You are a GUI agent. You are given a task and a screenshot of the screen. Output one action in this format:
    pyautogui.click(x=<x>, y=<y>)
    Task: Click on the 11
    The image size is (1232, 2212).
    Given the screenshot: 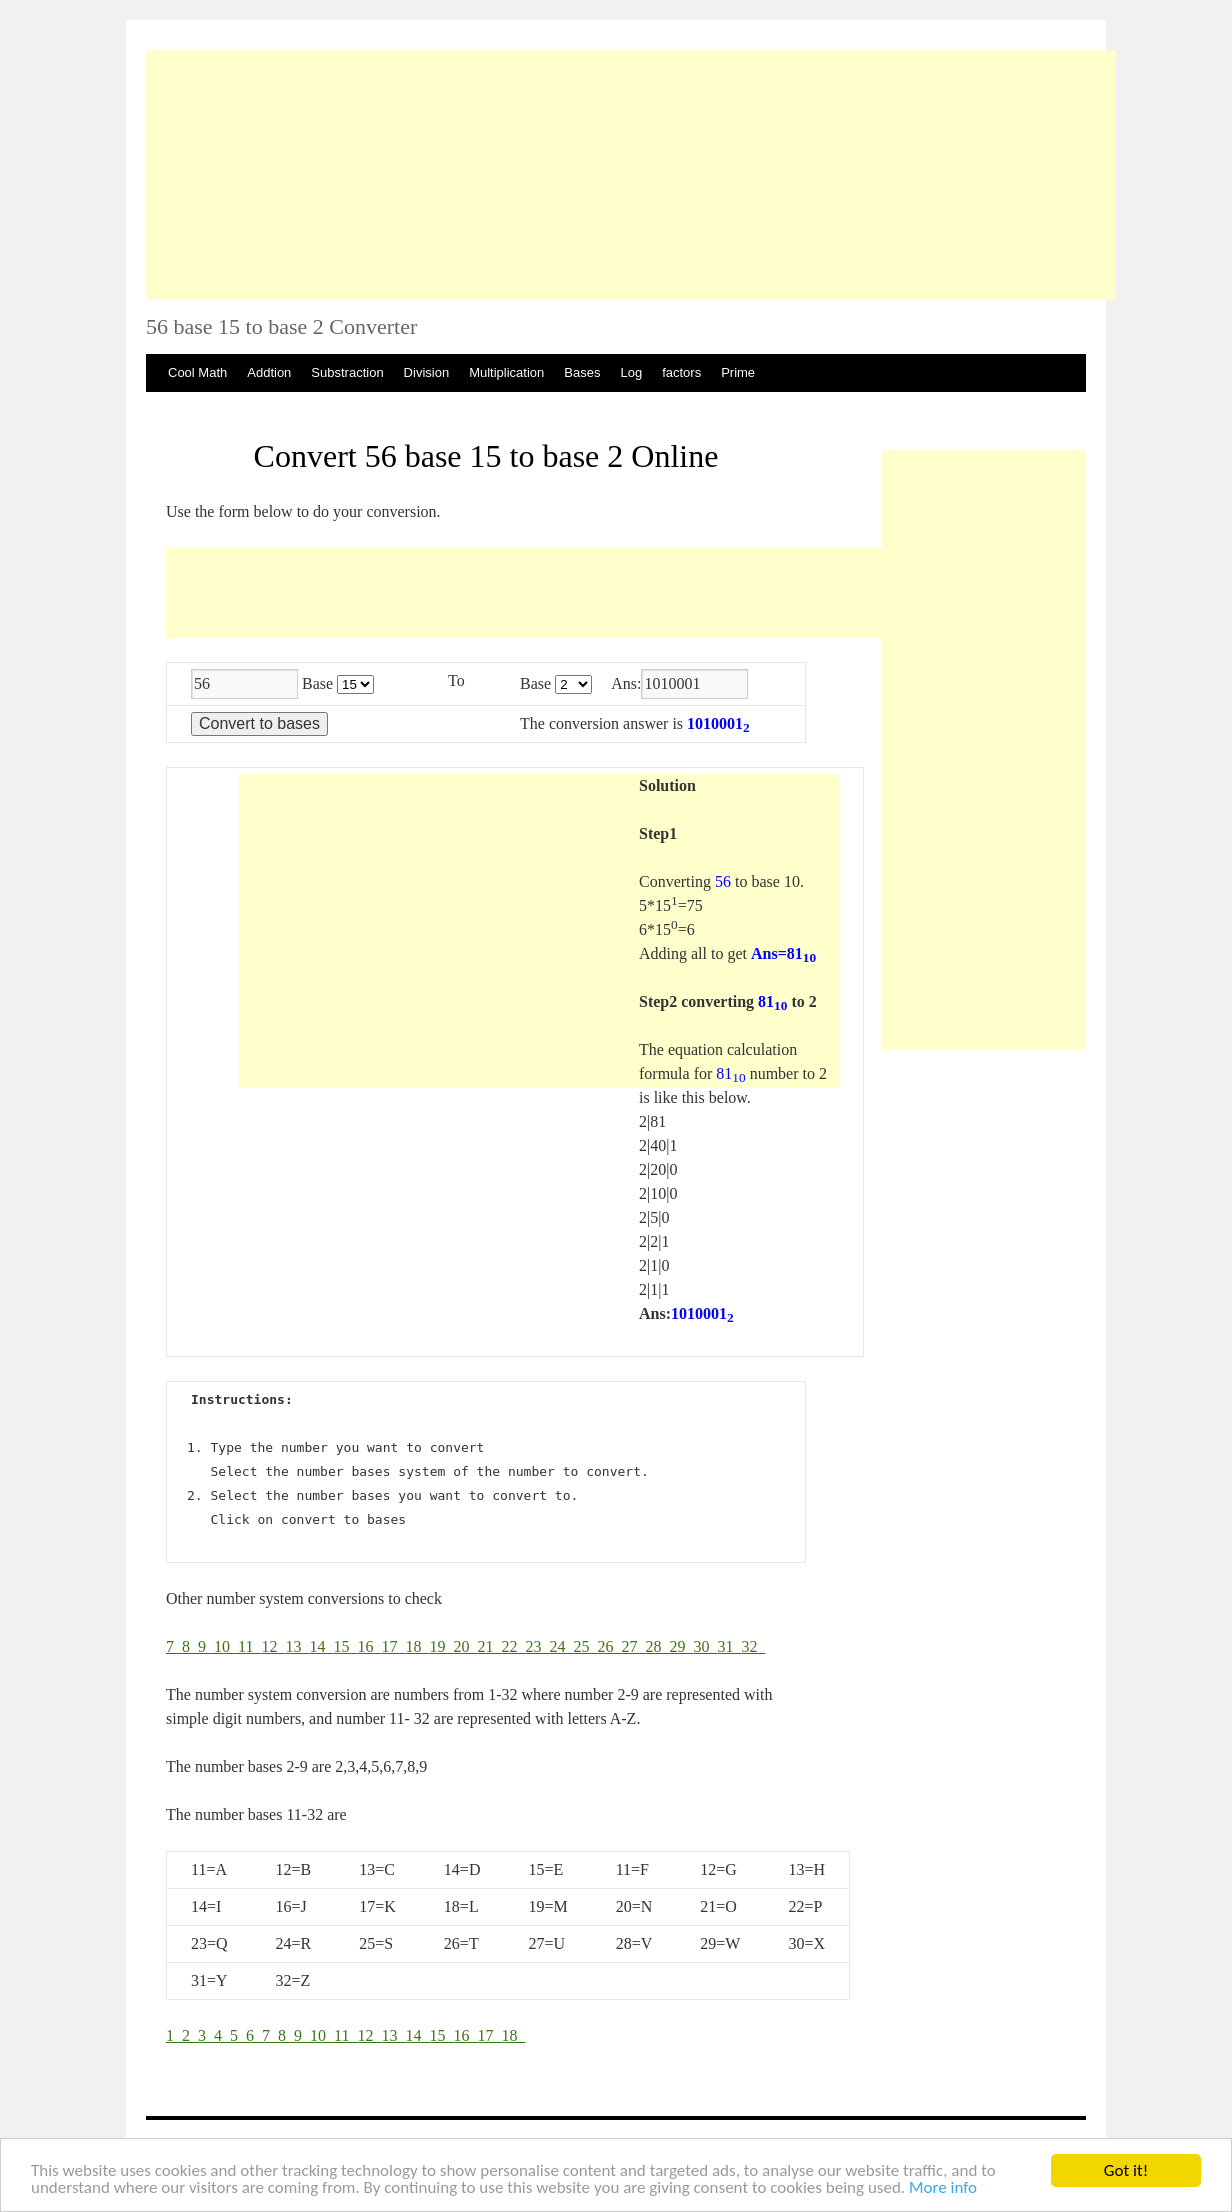 What is the action you would take?
    pyautogui.click(x=249, y=1646)
    